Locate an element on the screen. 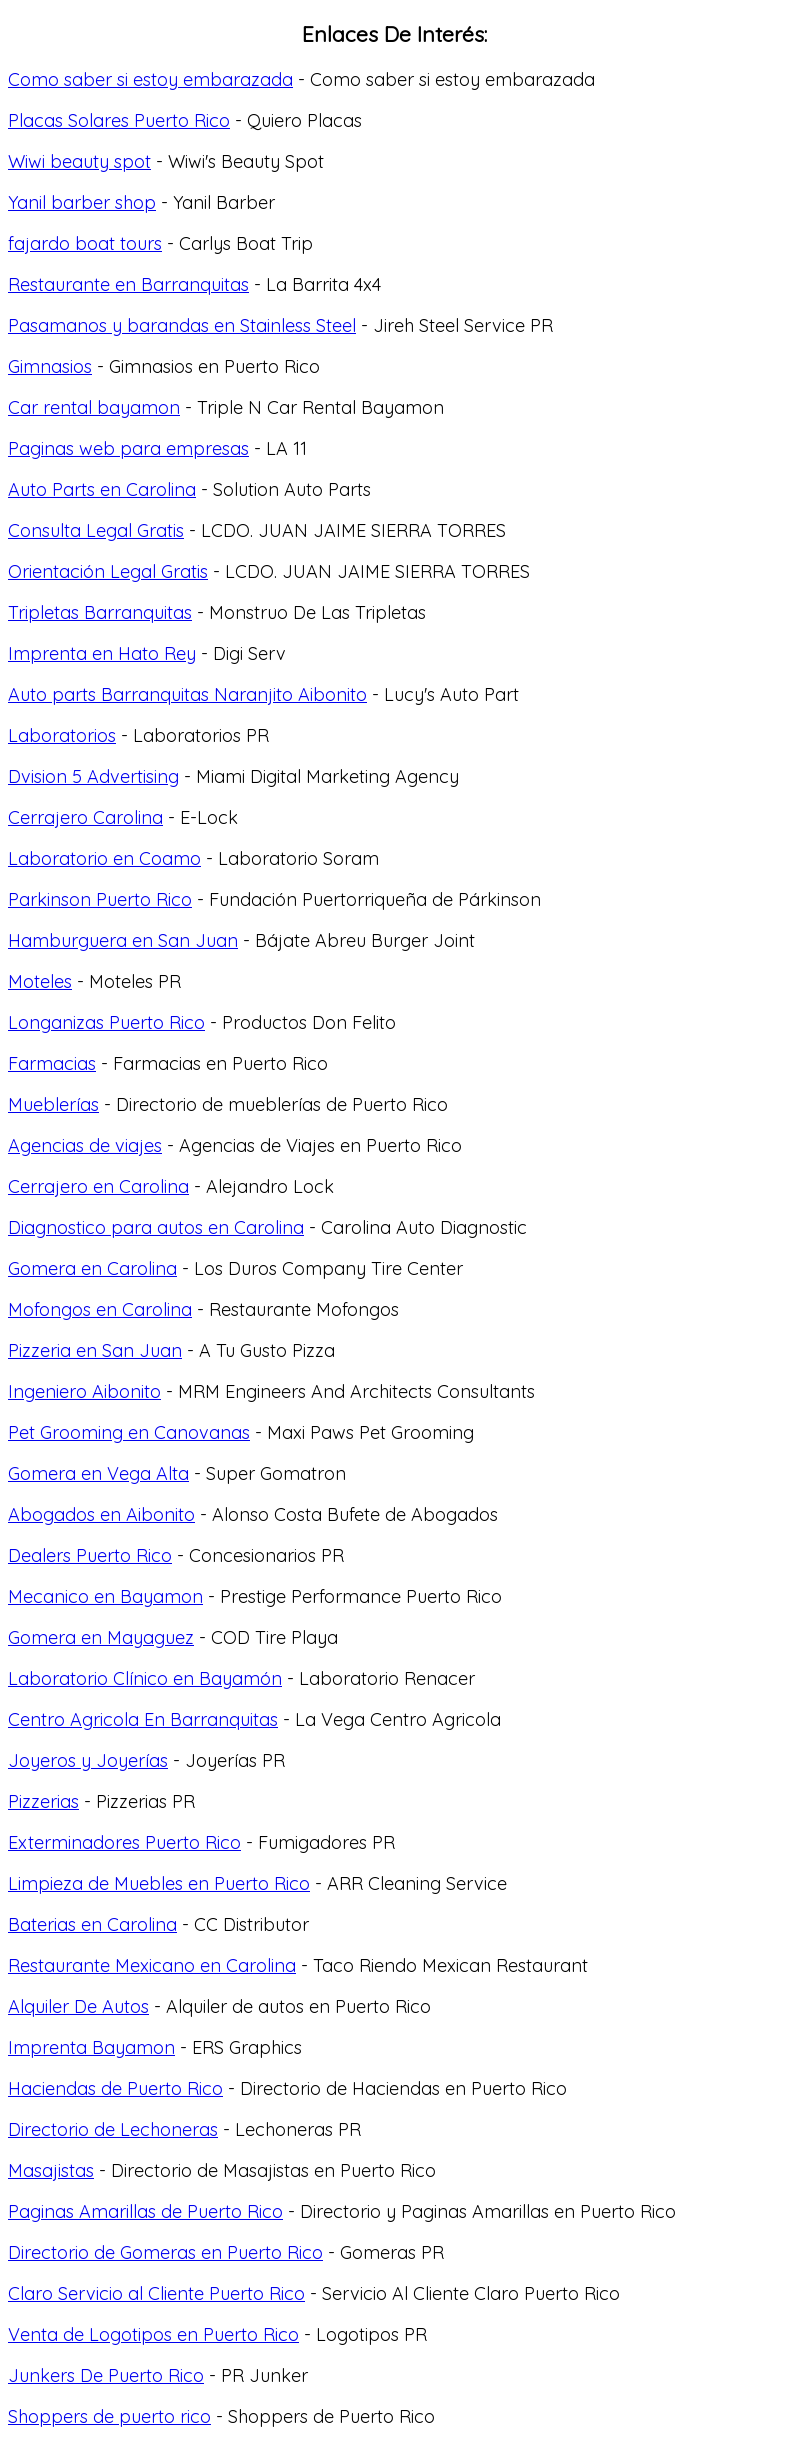  Yanil barber shop is located at coordinates (82, 202).